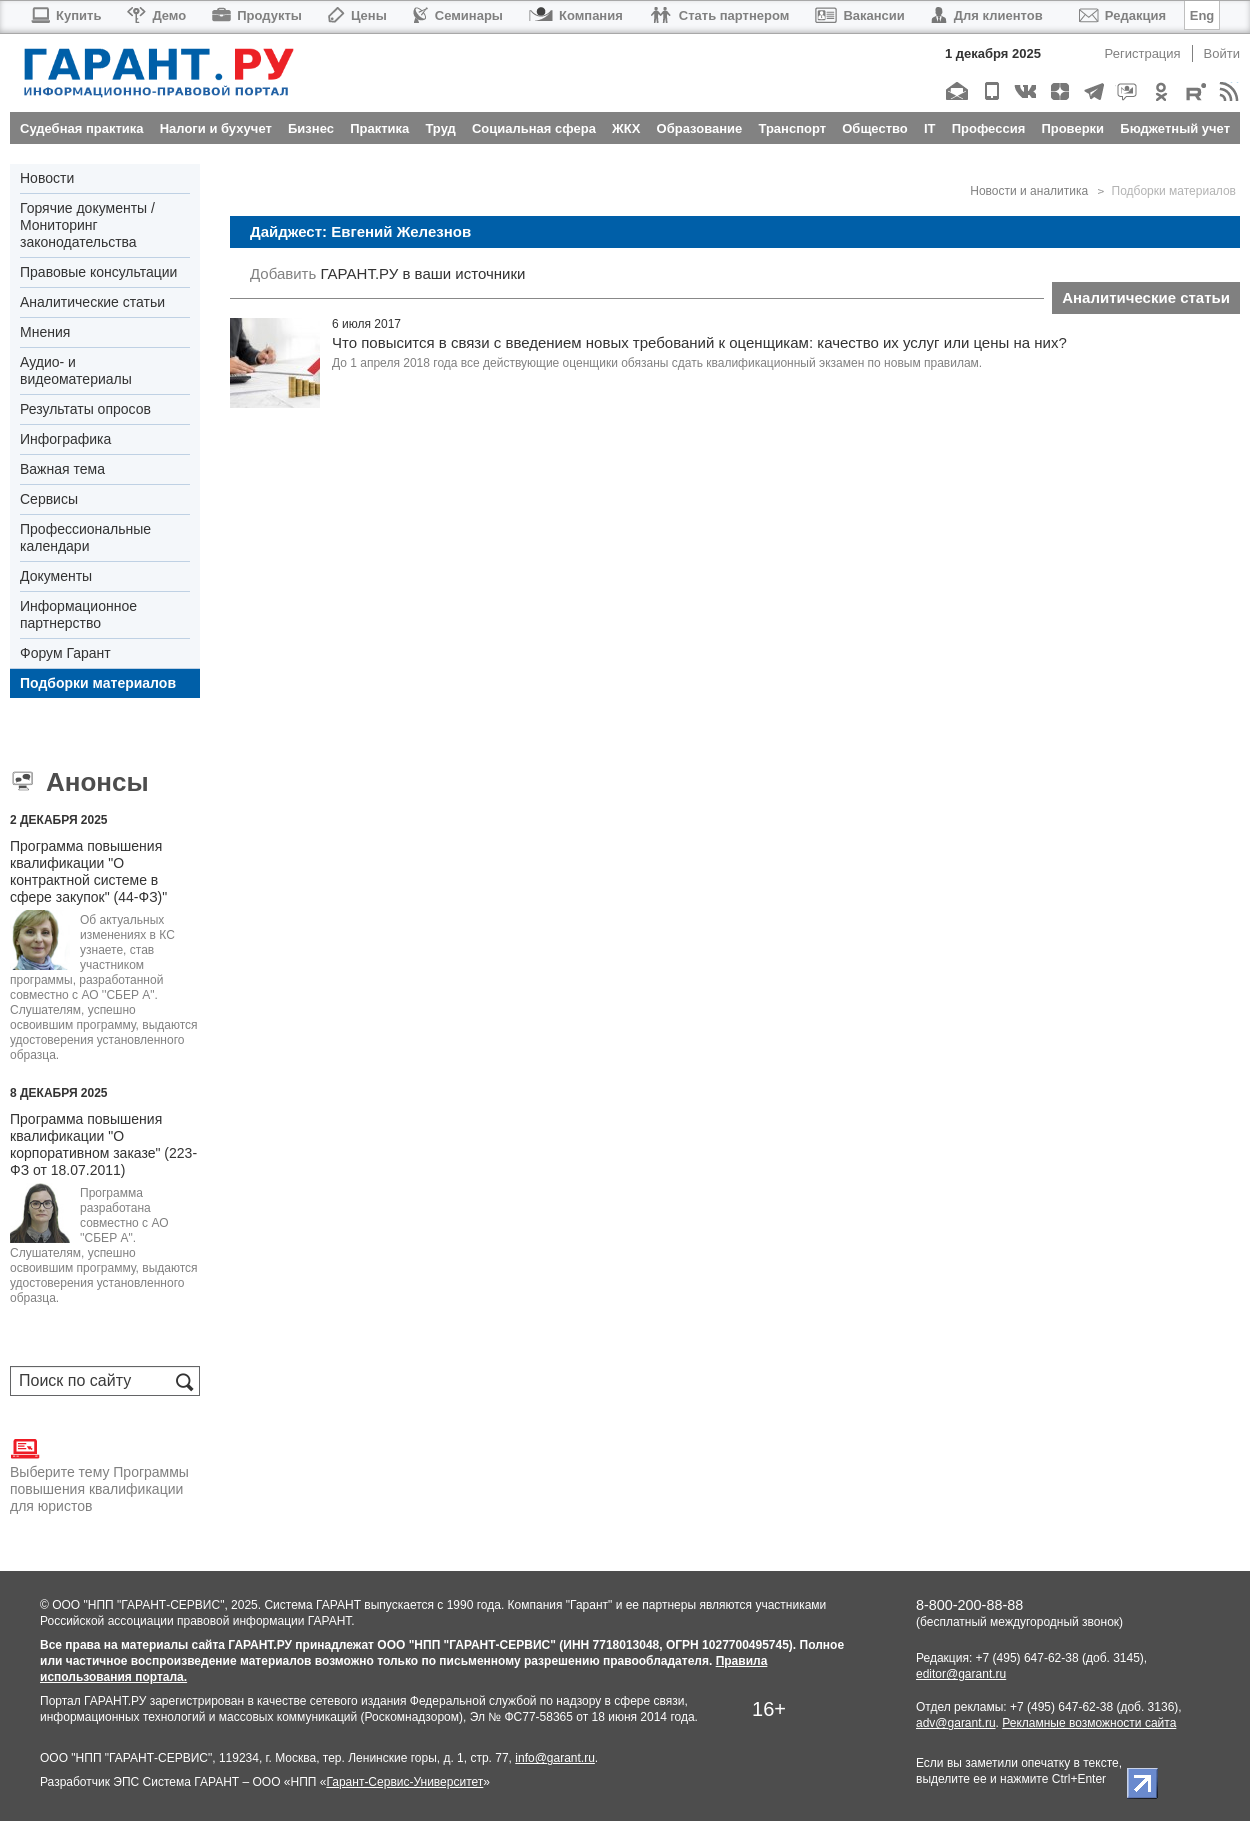  What do you see at coordinates (1143, 53) in the screenshot?
I see `Регистрация` at bounding box center [1143, 53].